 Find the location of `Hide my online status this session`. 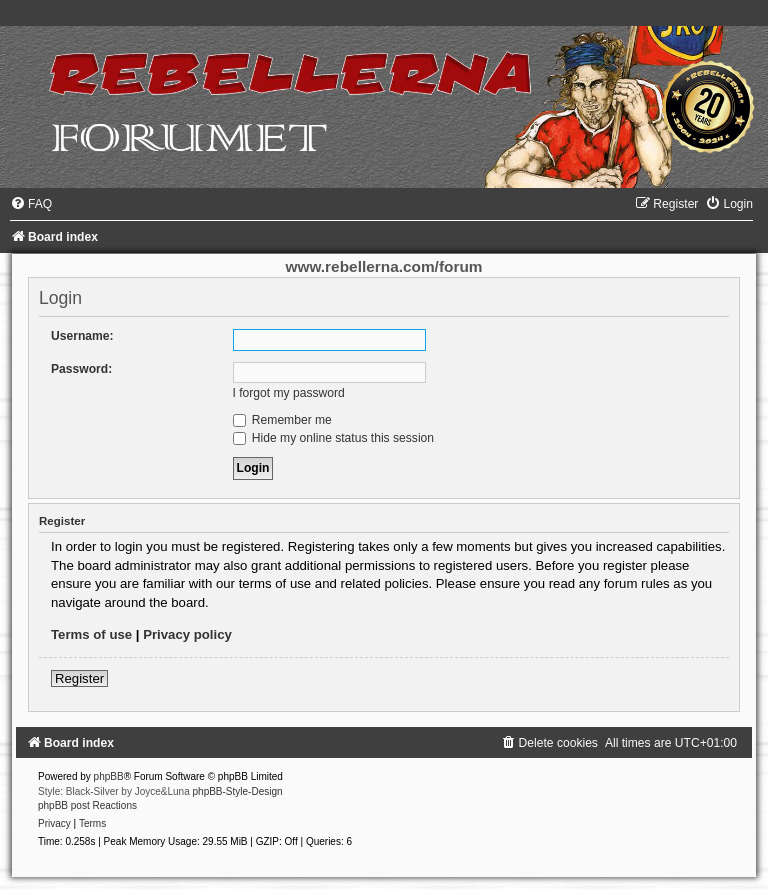

Hide my online status this session is located at coordinates (334, 438).